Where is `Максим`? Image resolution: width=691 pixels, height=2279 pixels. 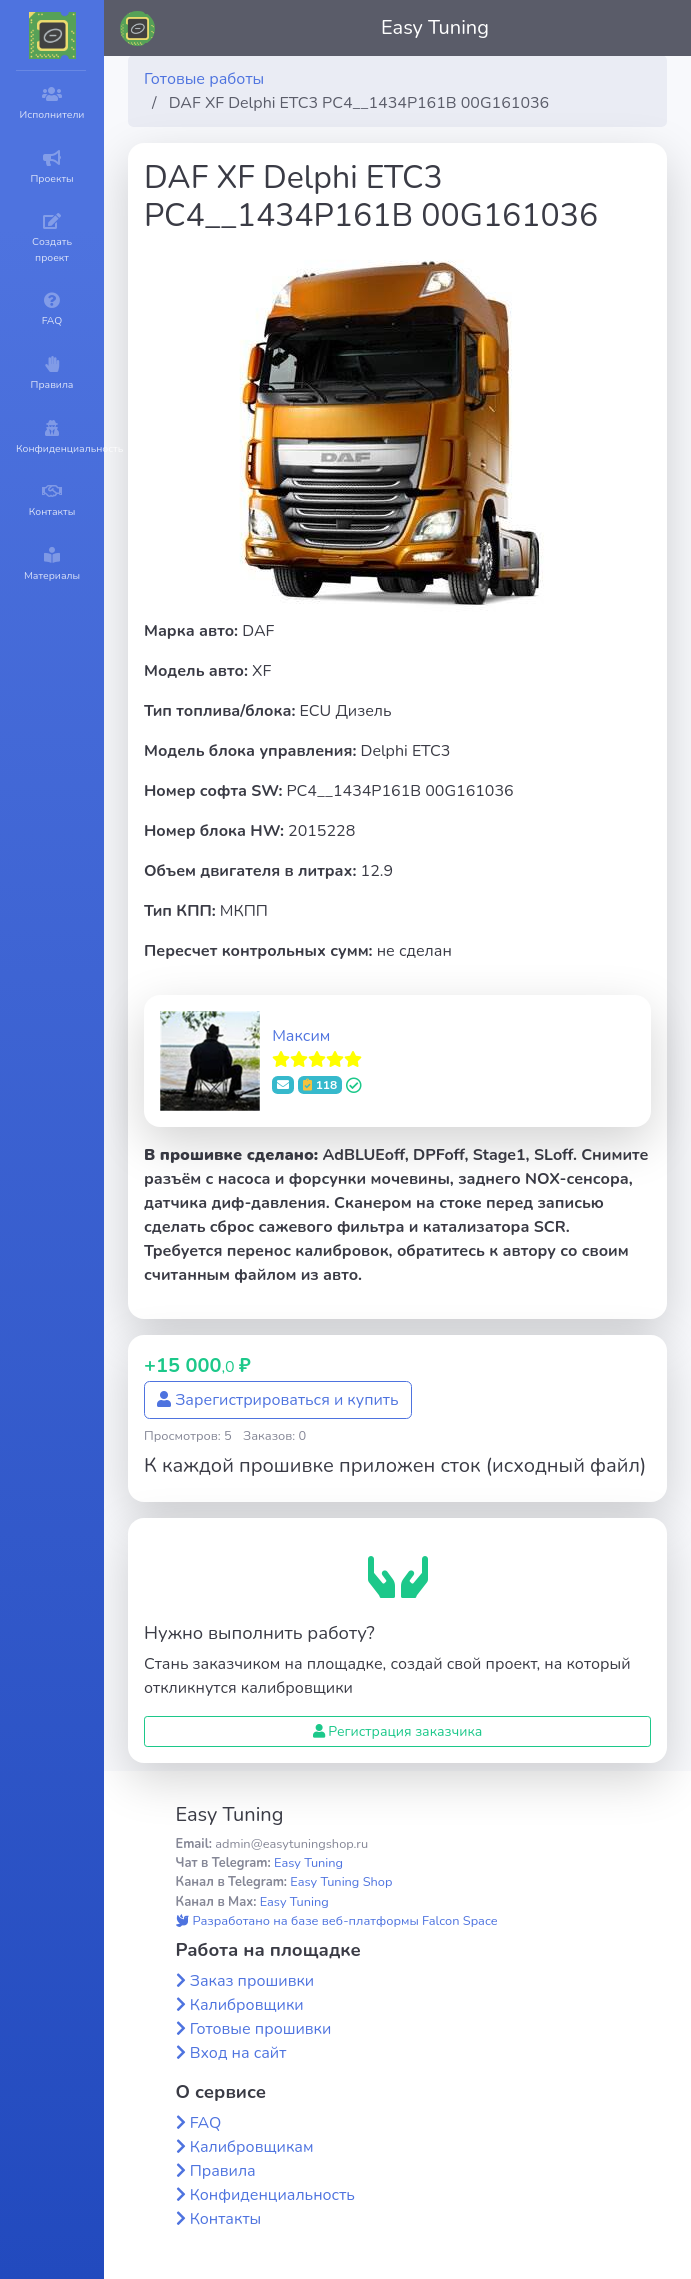 Максим is located at coordinates (301, 1036).